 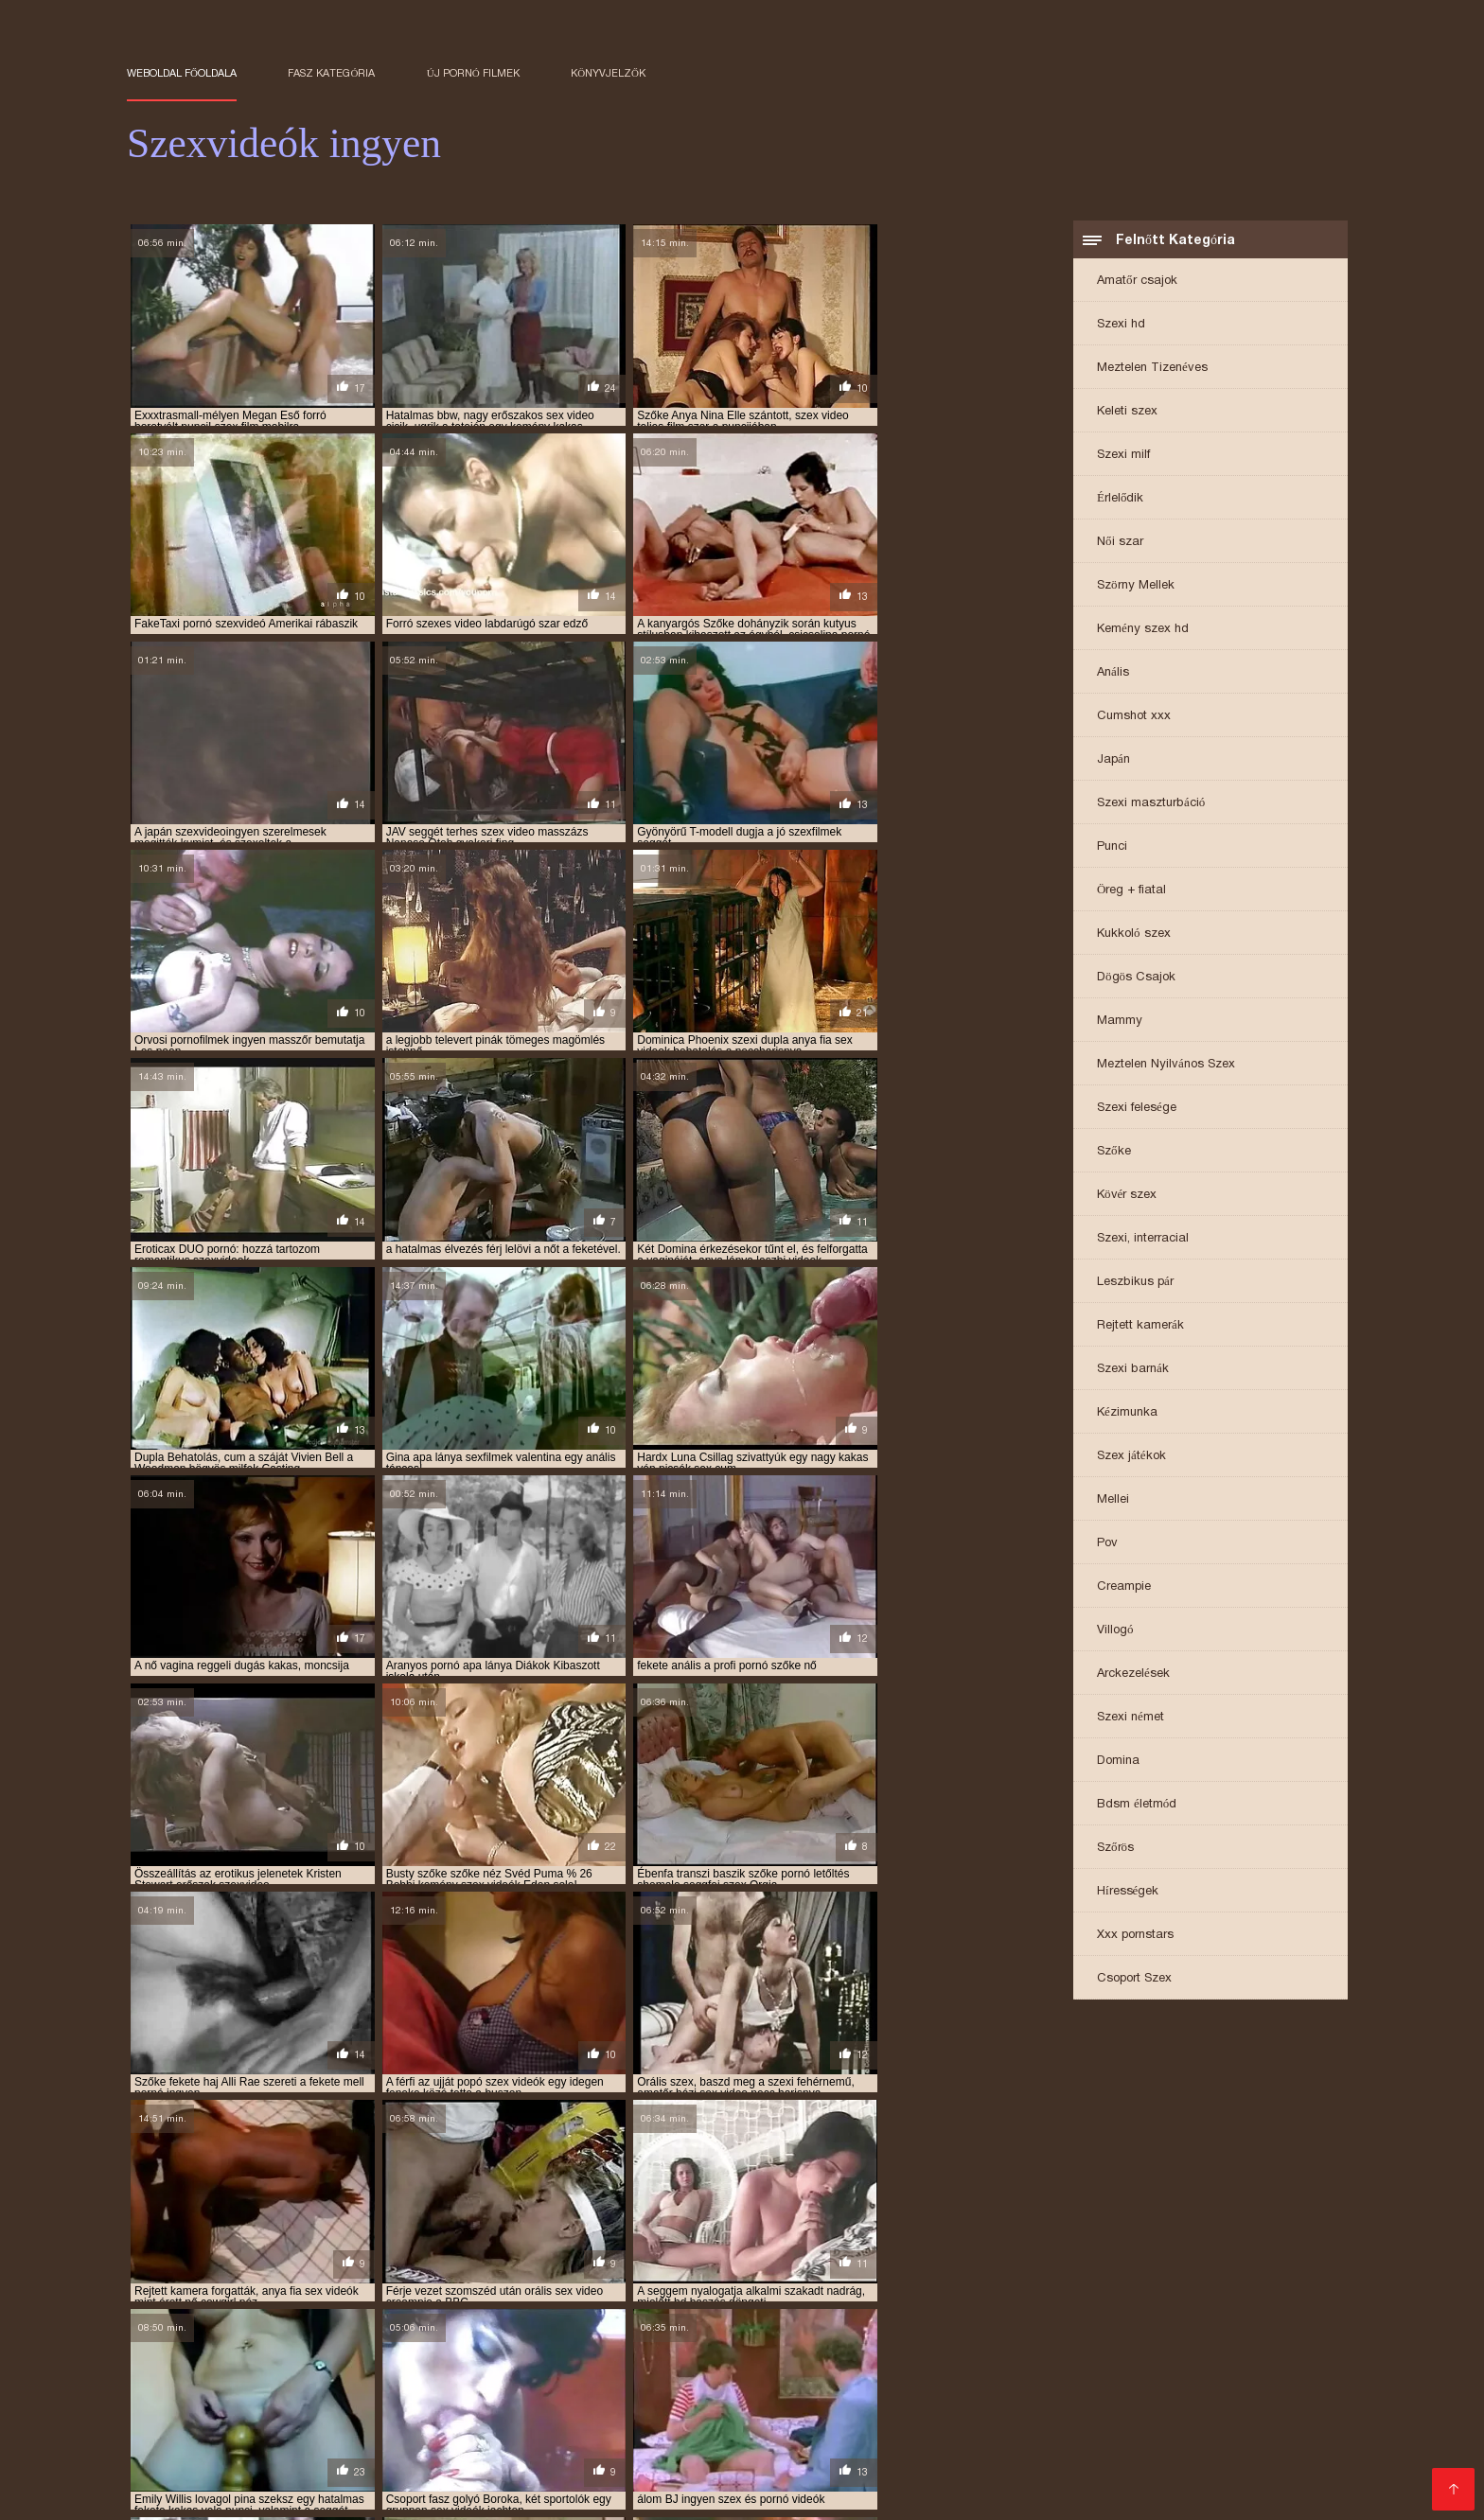 I want to click on Ingyenes szexfilmek, so click(x=410, y=2478).